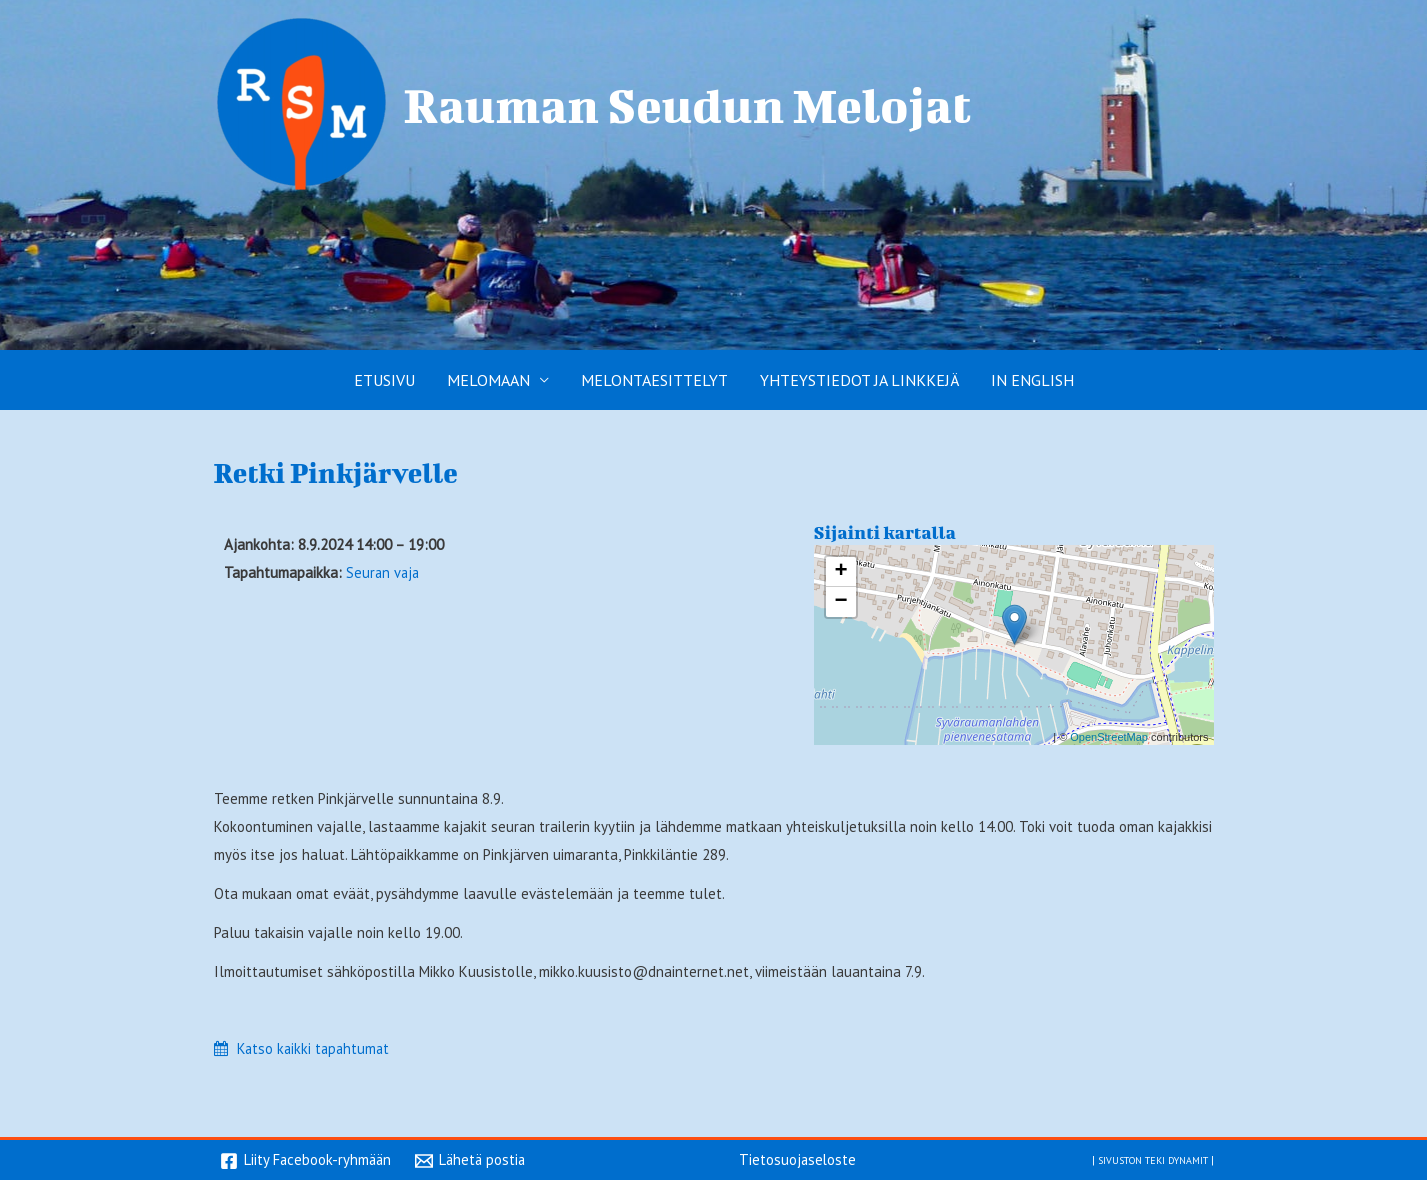 Image resolution: width=1427 pixels, height=1180 pixels. I want to click on Rauman Seudun Melojat, so click(688, 104).